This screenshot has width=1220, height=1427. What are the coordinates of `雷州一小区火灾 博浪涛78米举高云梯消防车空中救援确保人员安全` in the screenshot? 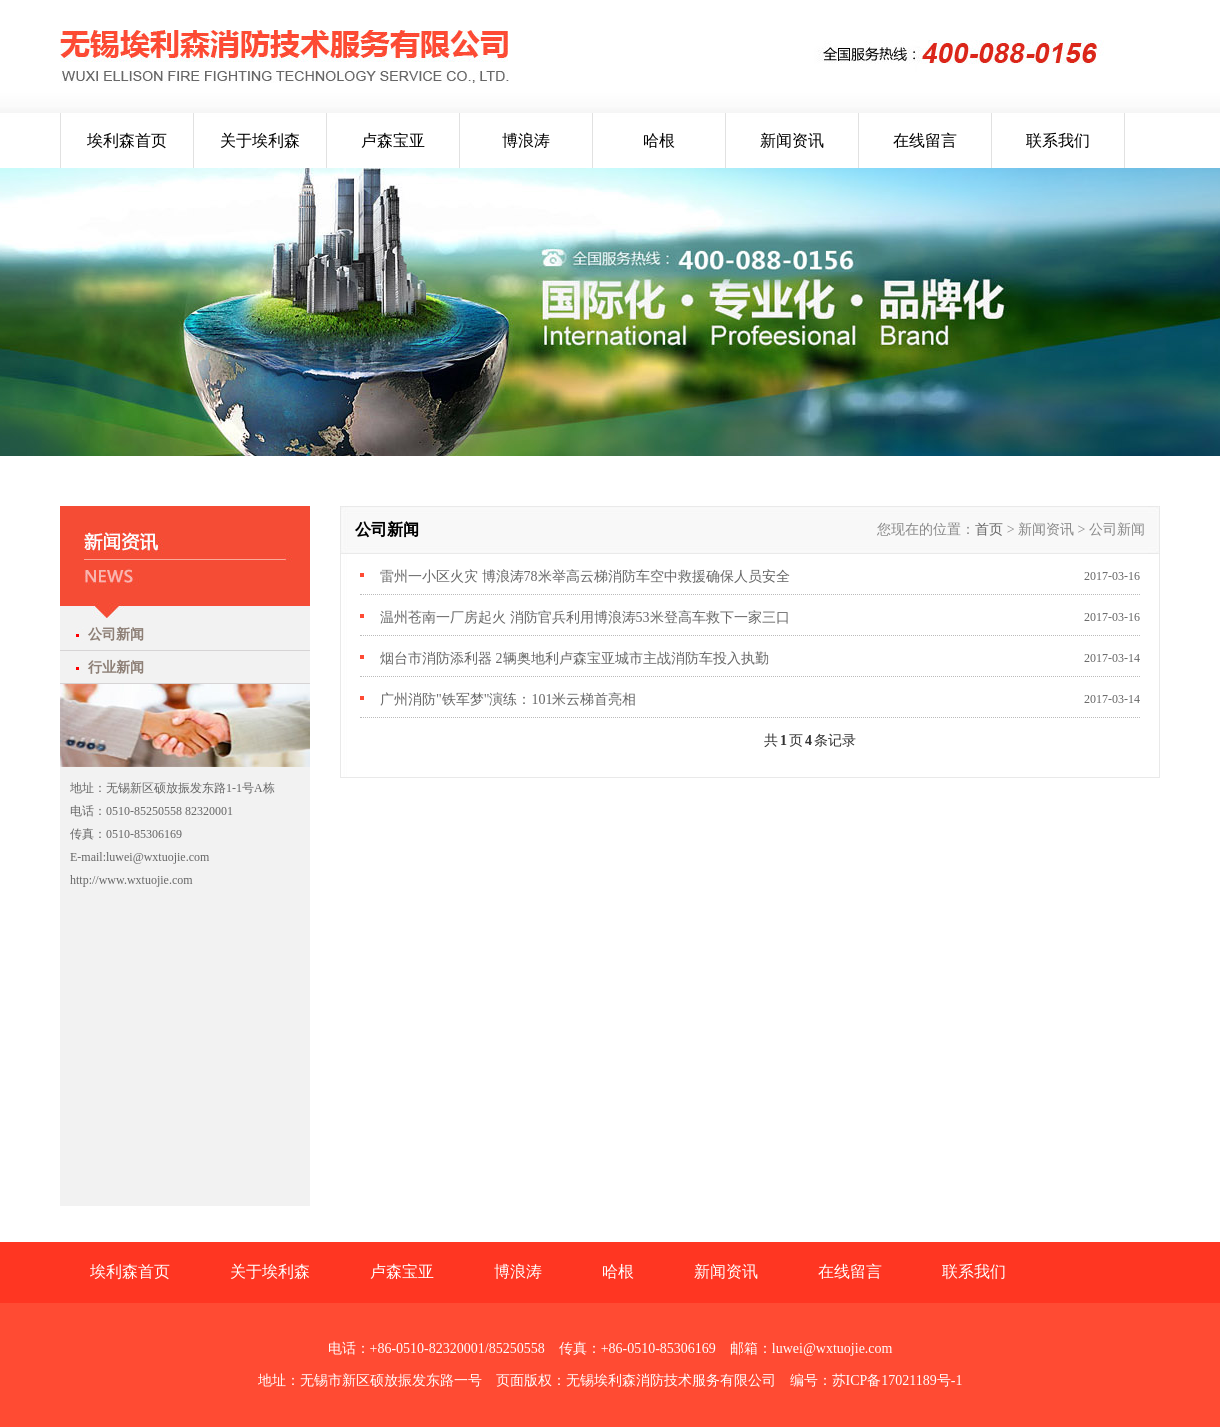 It's located at (585, 576).